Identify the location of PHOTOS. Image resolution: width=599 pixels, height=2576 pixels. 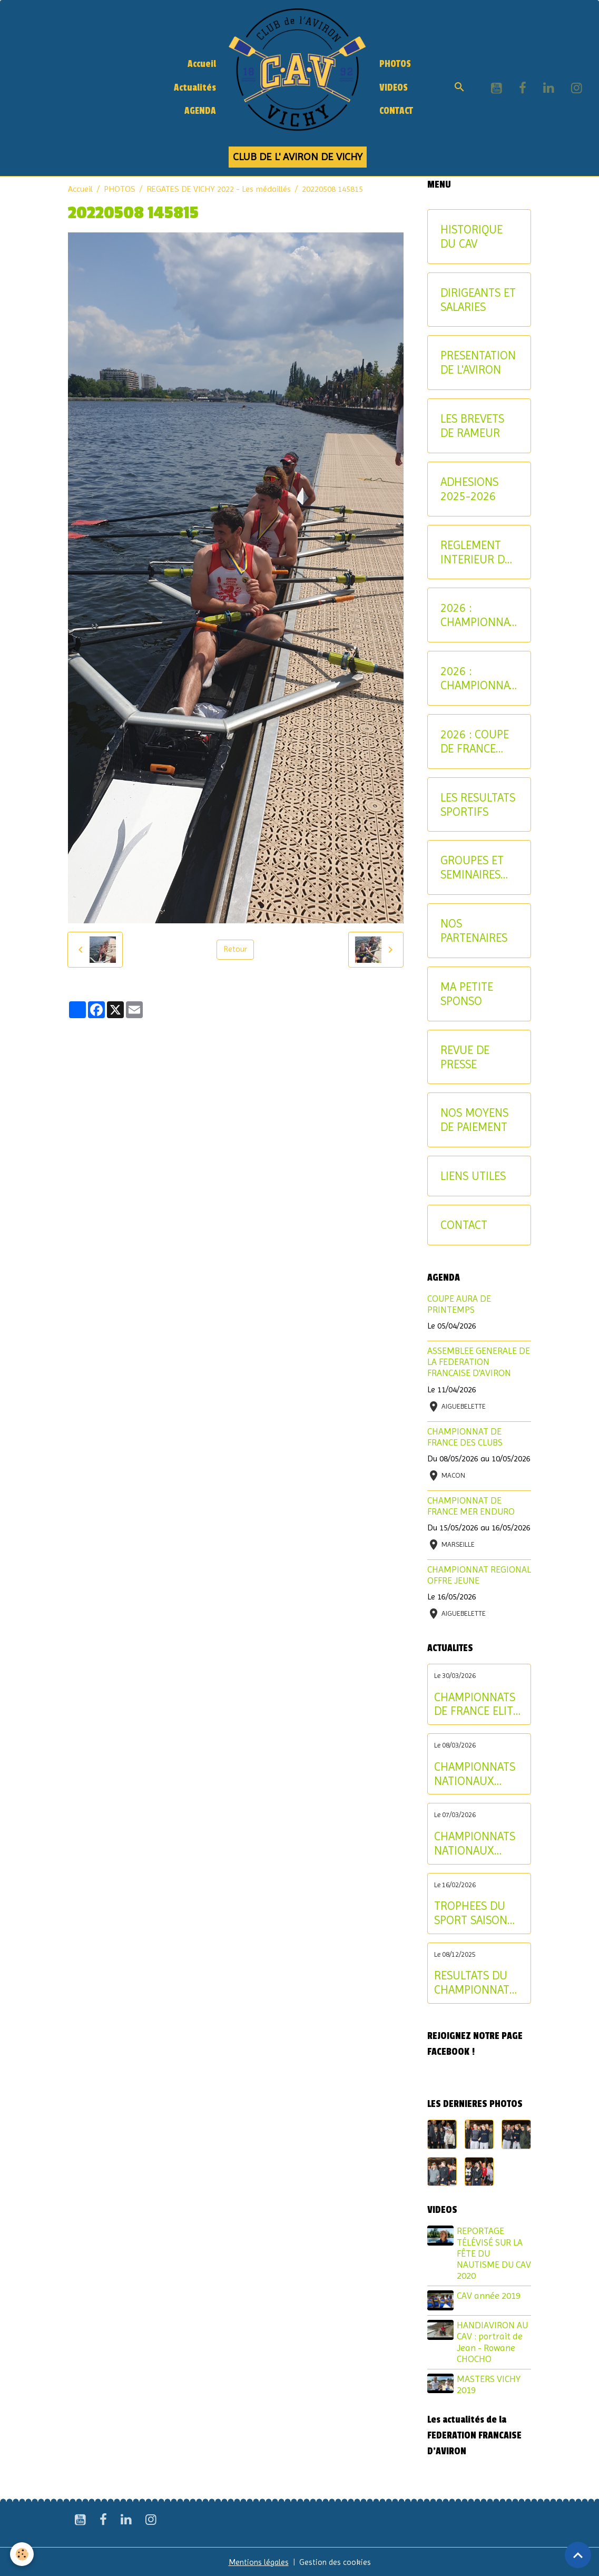
(395, 64).